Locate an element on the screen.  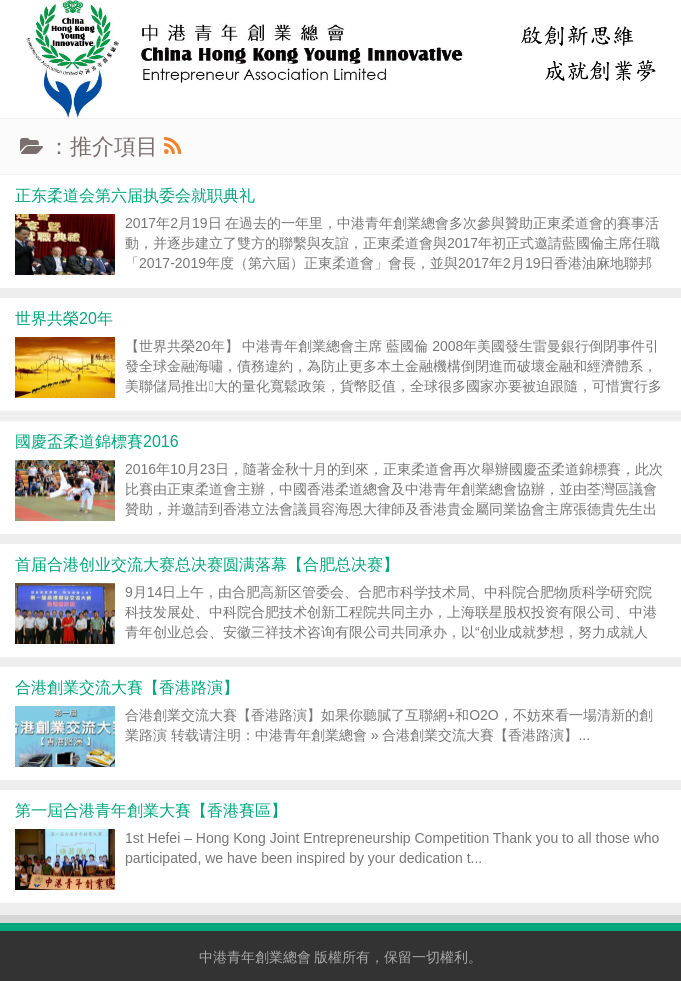
合港創業交流大賽【香港路演】 is located at coordinates (127, 687).